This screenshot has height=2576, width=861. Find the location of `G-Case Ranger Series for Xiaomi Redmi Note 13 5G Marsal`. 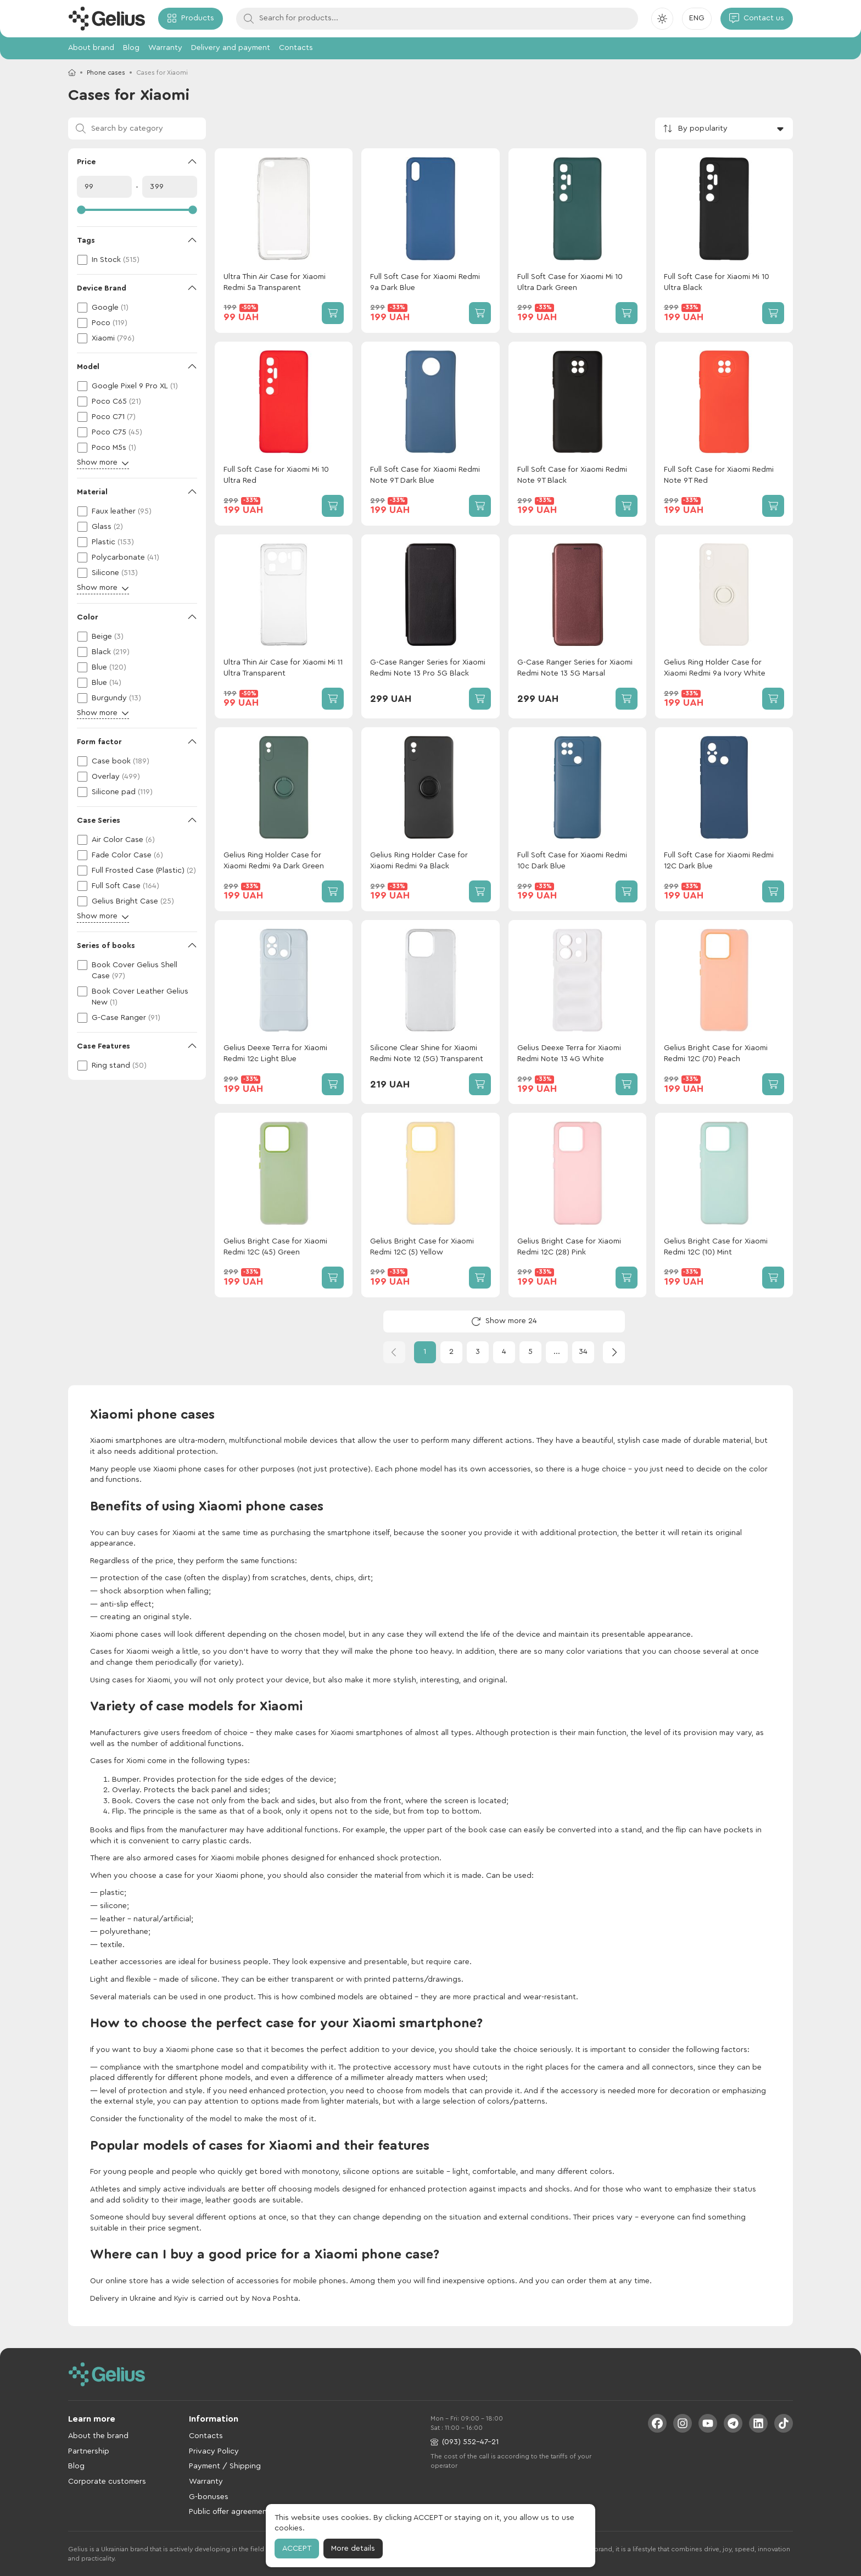

G-Case Ranger Series for Xiaomi Redmi Note 13 5G Marsal is located at coordinates (575, 668).